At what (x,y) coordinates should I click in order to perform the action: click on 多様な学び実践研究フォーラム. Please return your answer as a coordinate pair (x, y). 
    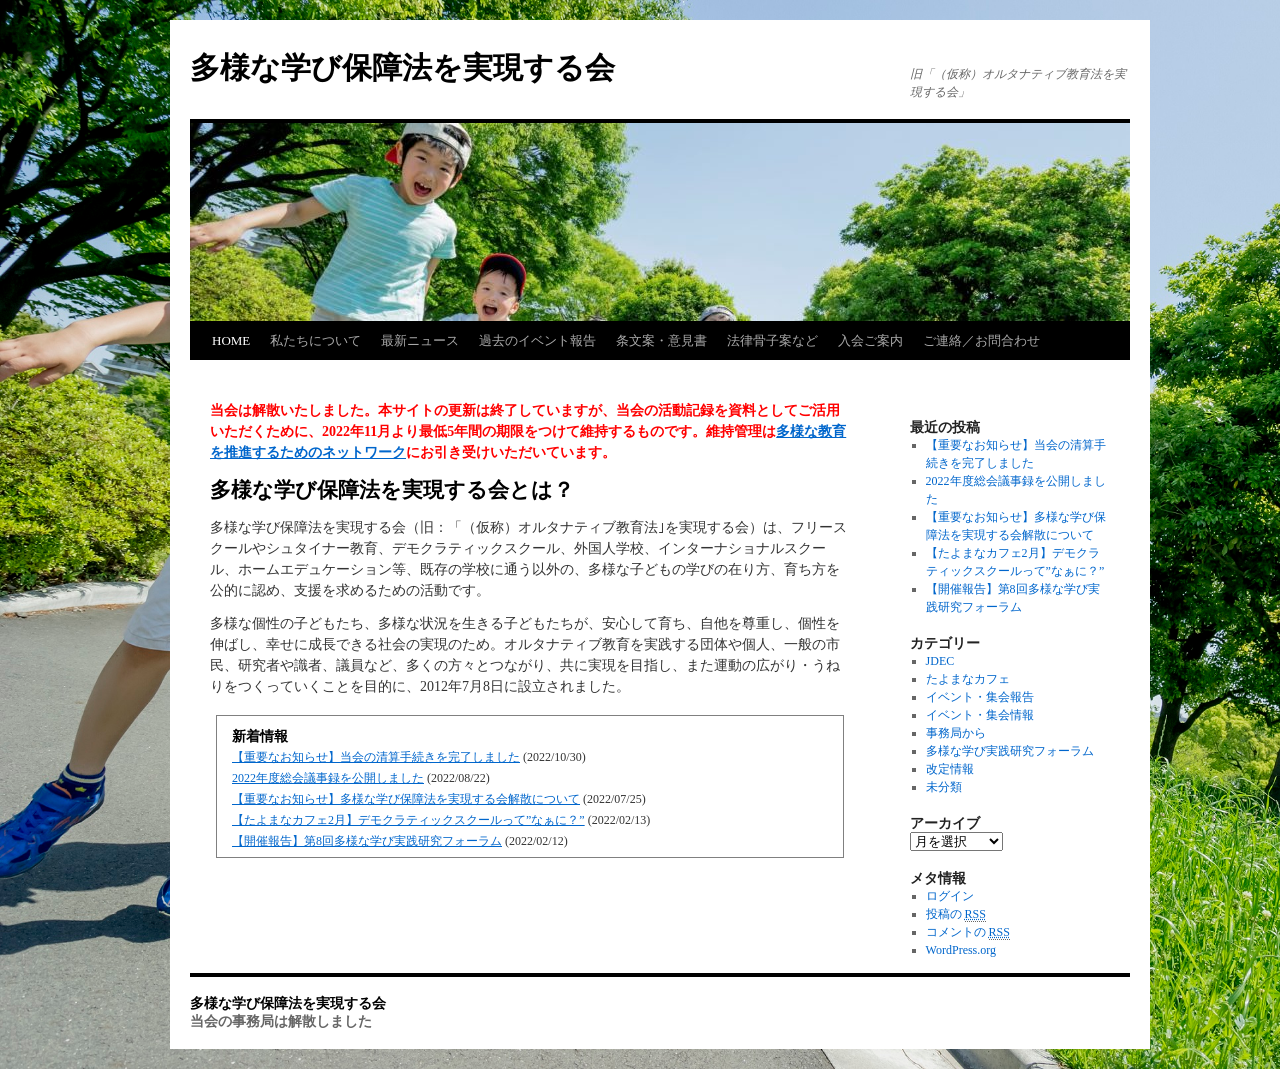
    Looking at the image, I should click on (1010, 751).